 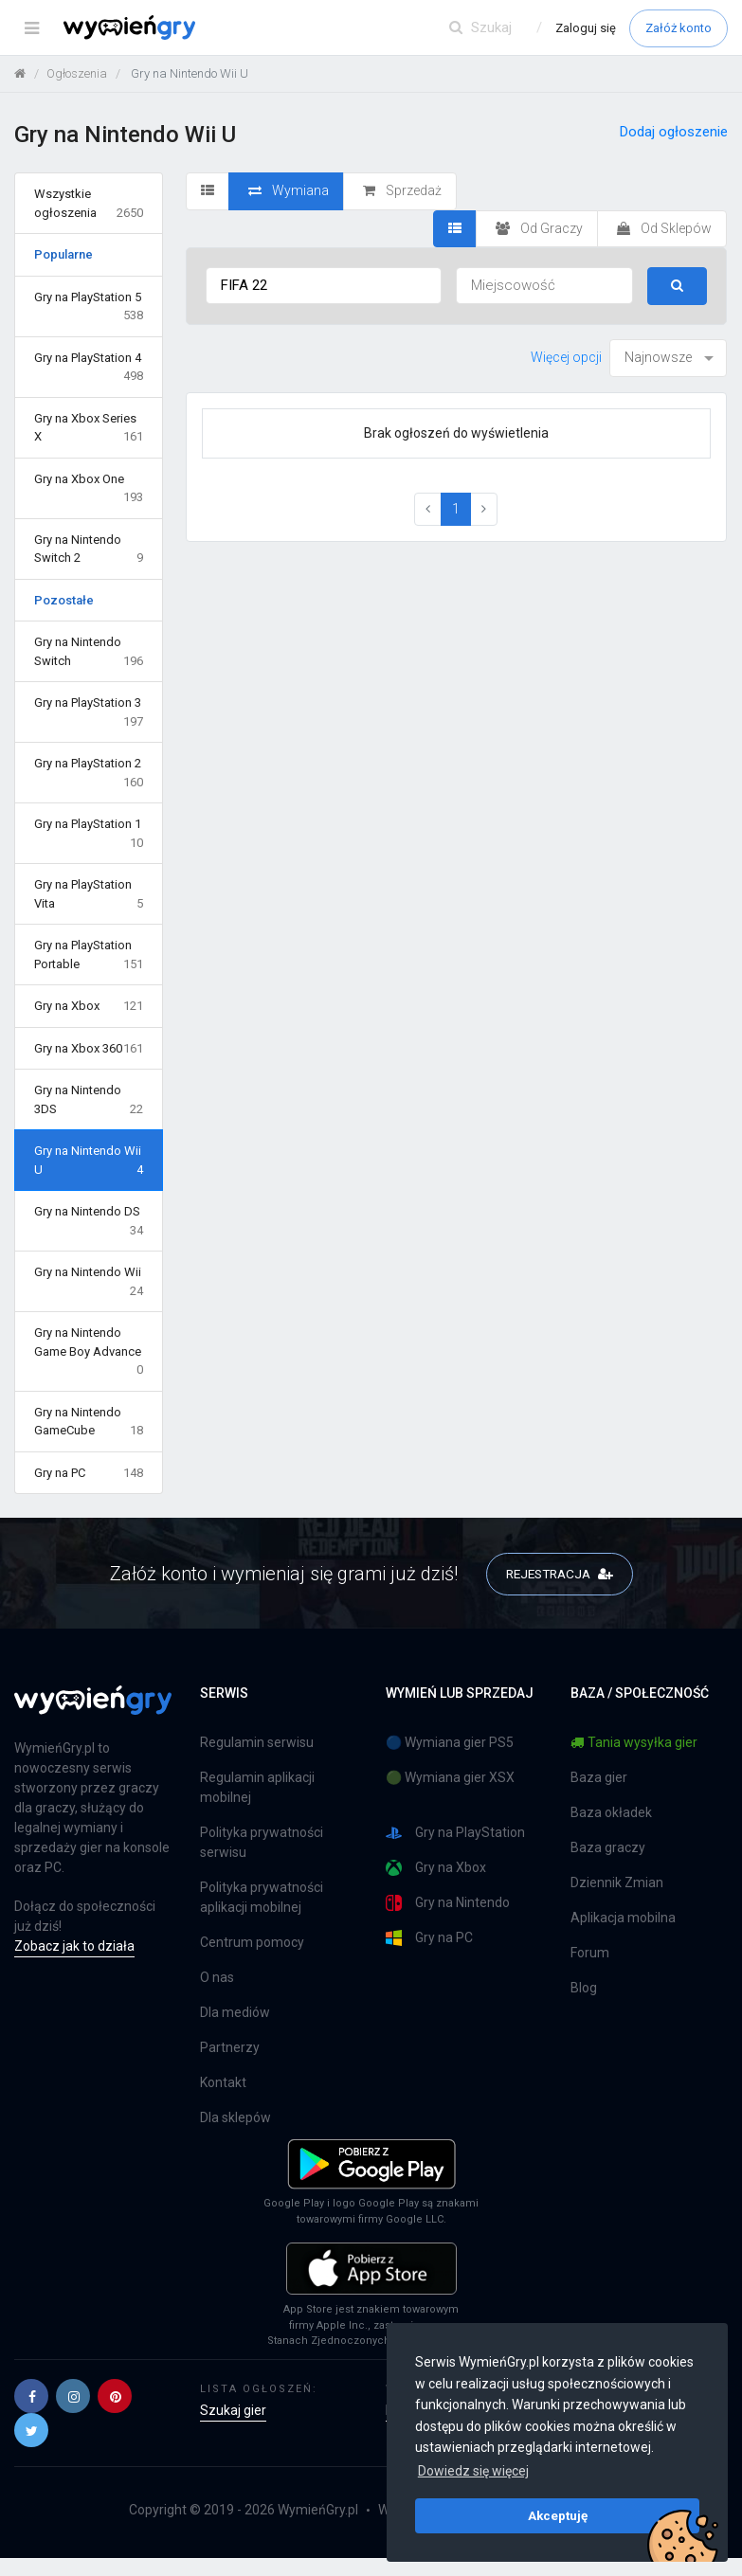 I want to click on Akceptuję [button], so click(x=558, y=2515).